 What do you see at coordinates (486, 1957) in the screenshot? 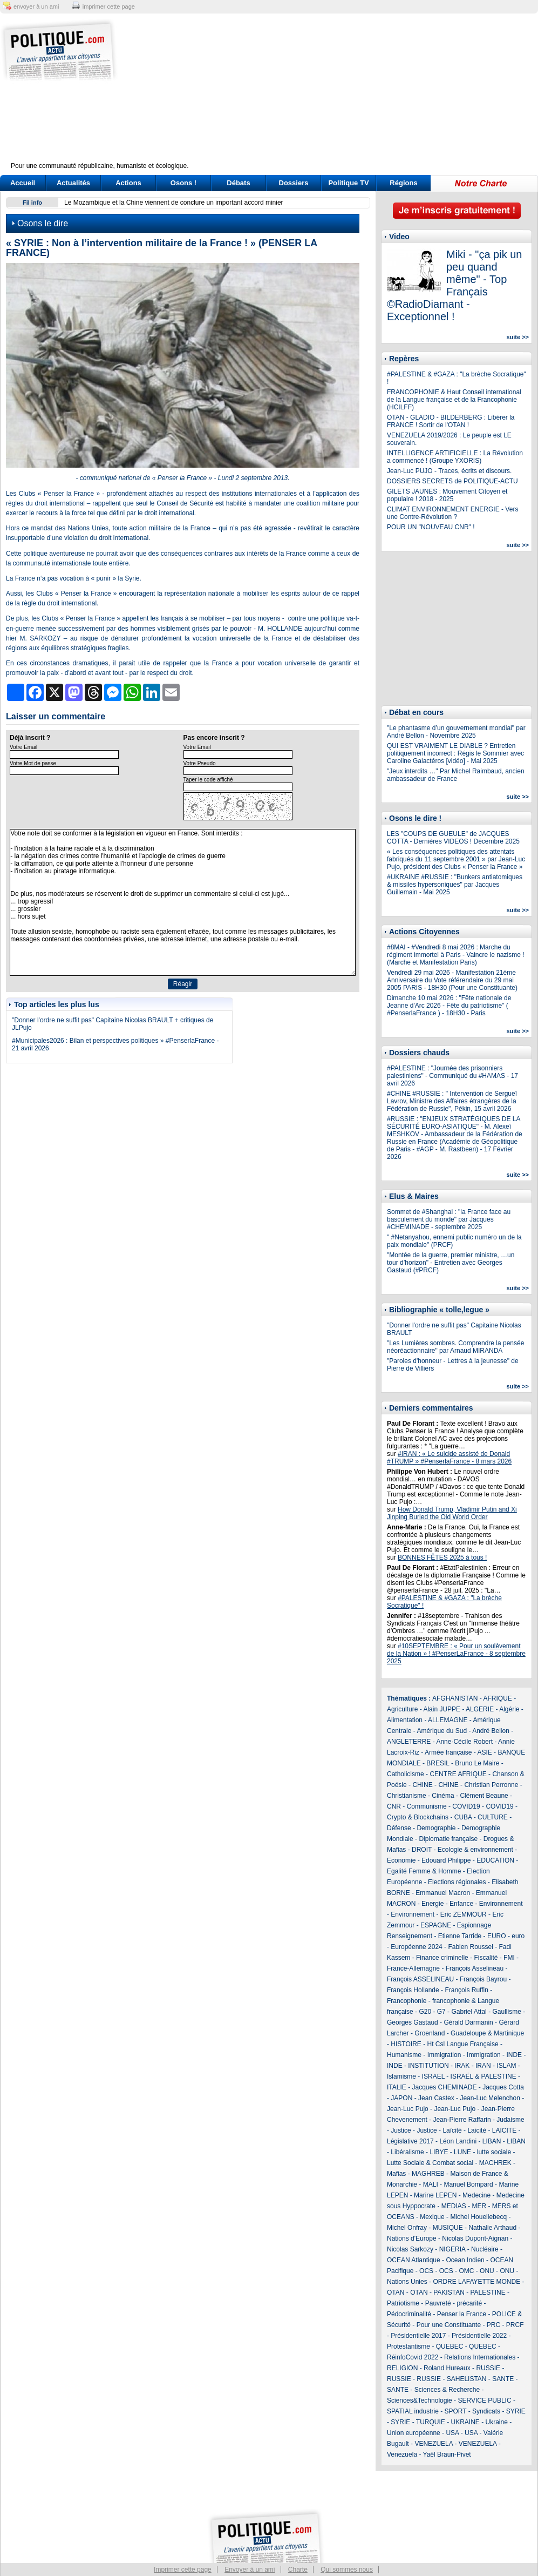
I see `Fiscalité` at bounding box center [486, 1957].